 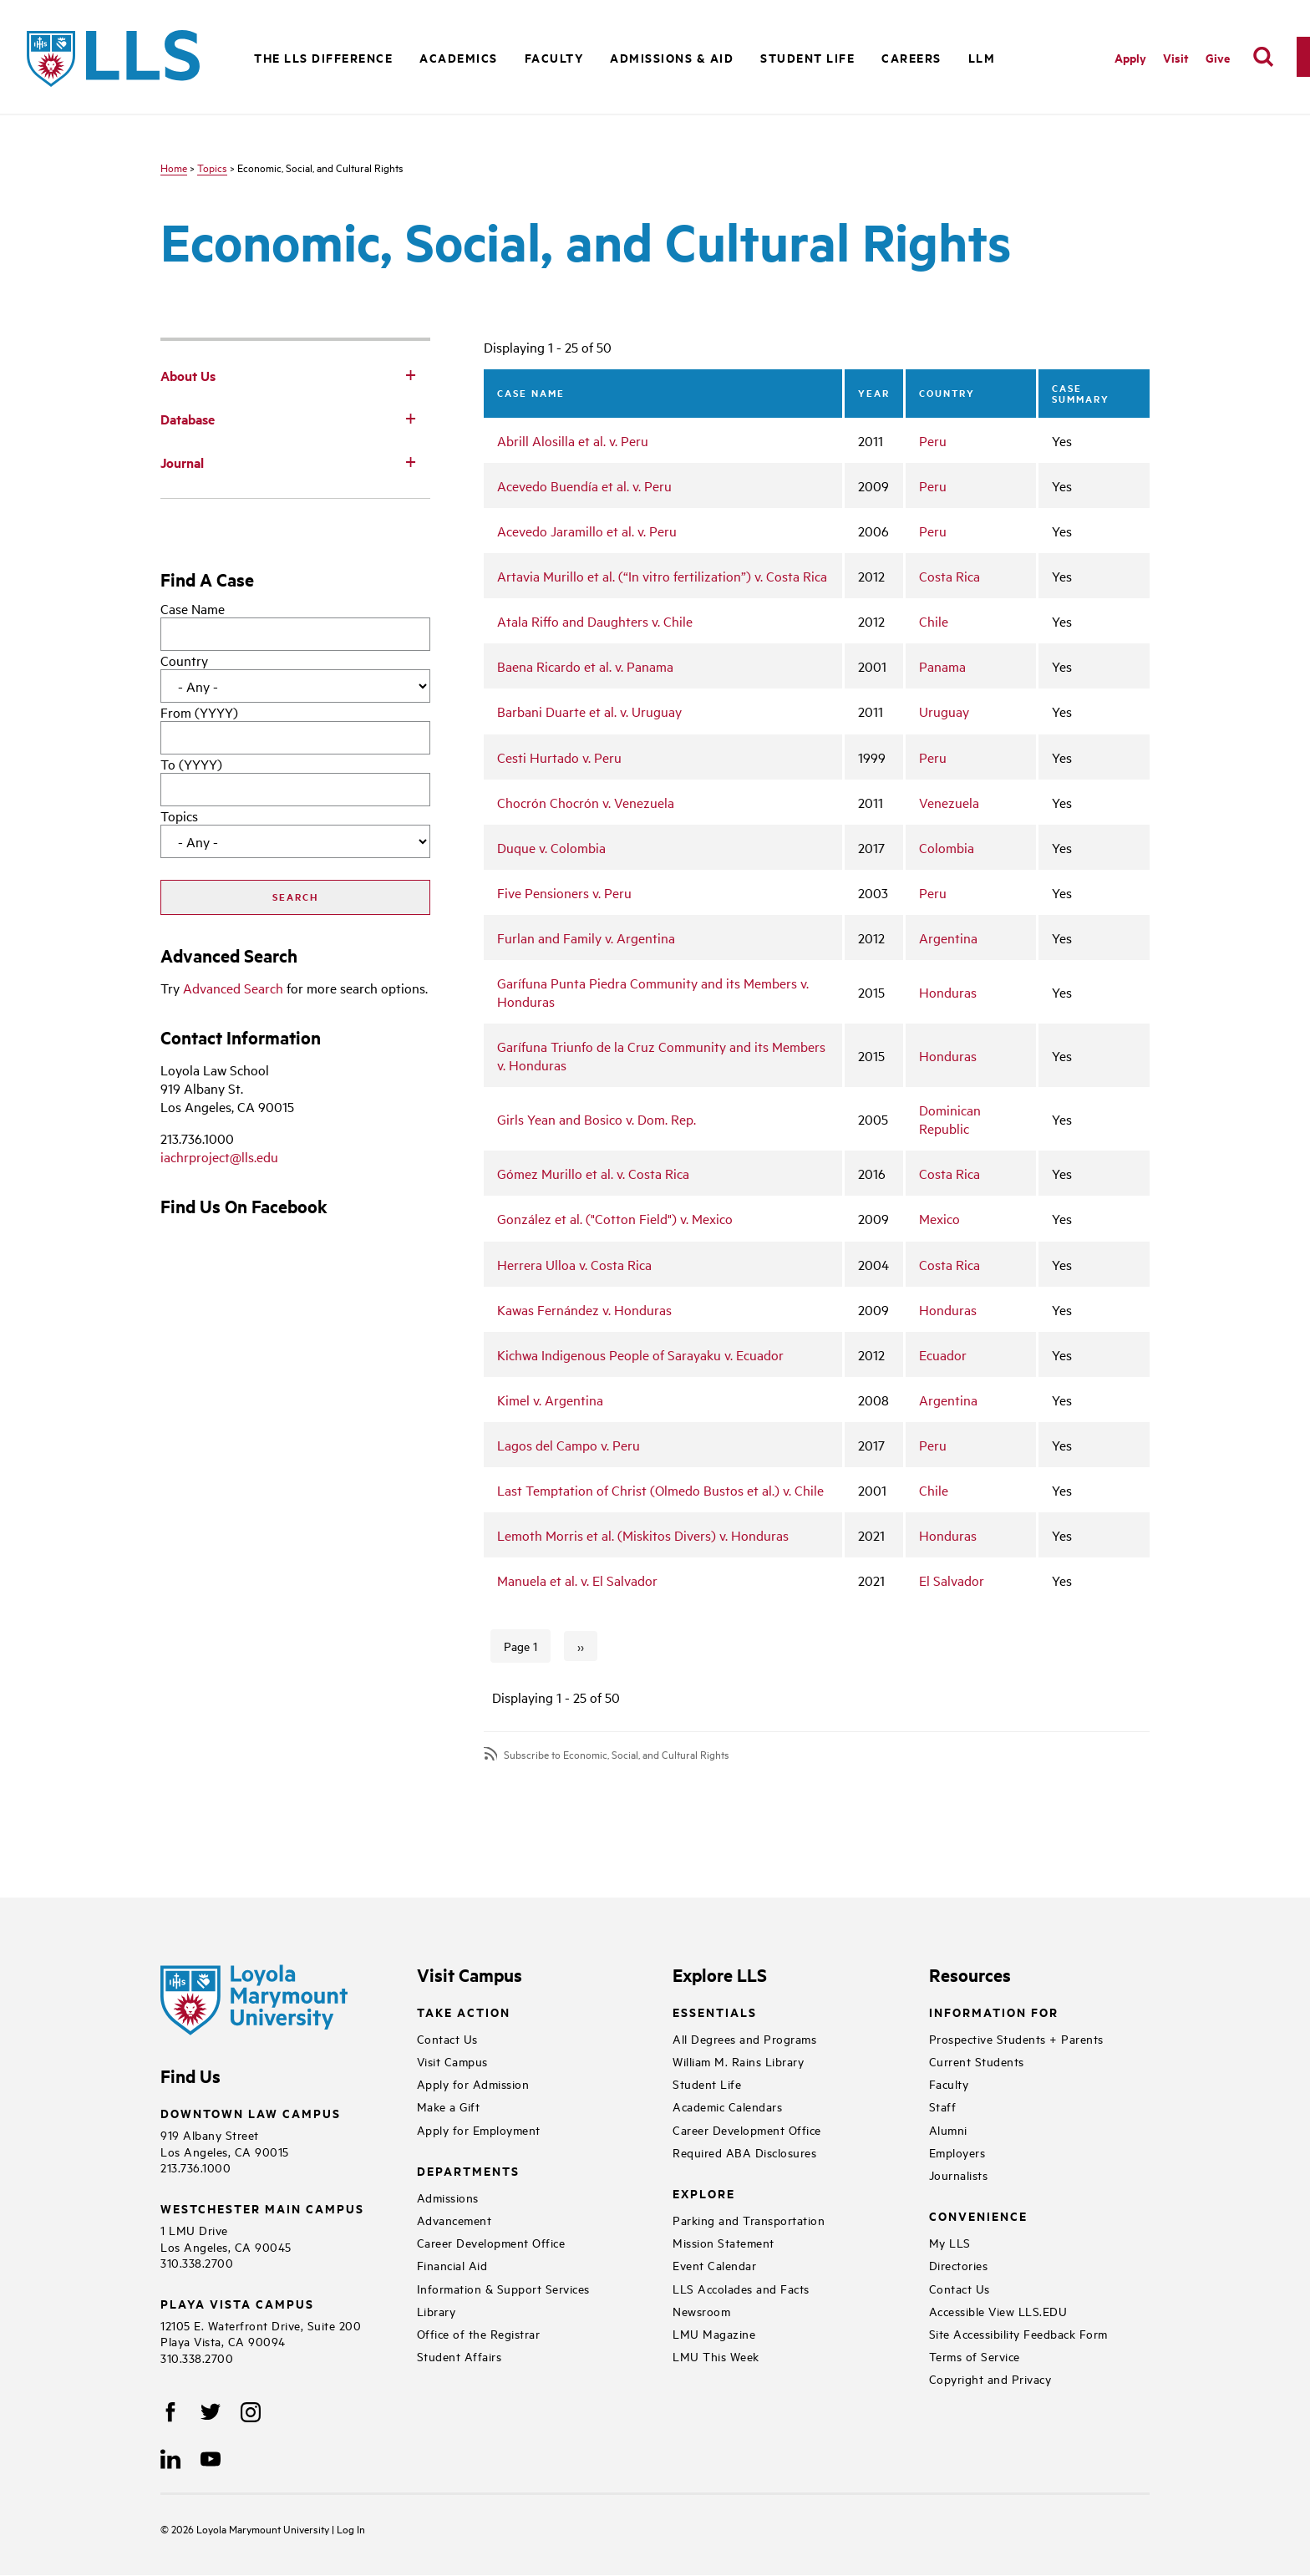 I want to click on Last Temptation of Christ (Olmedo Bustos et al.) v. Chile, so click(x=660, y=1490).